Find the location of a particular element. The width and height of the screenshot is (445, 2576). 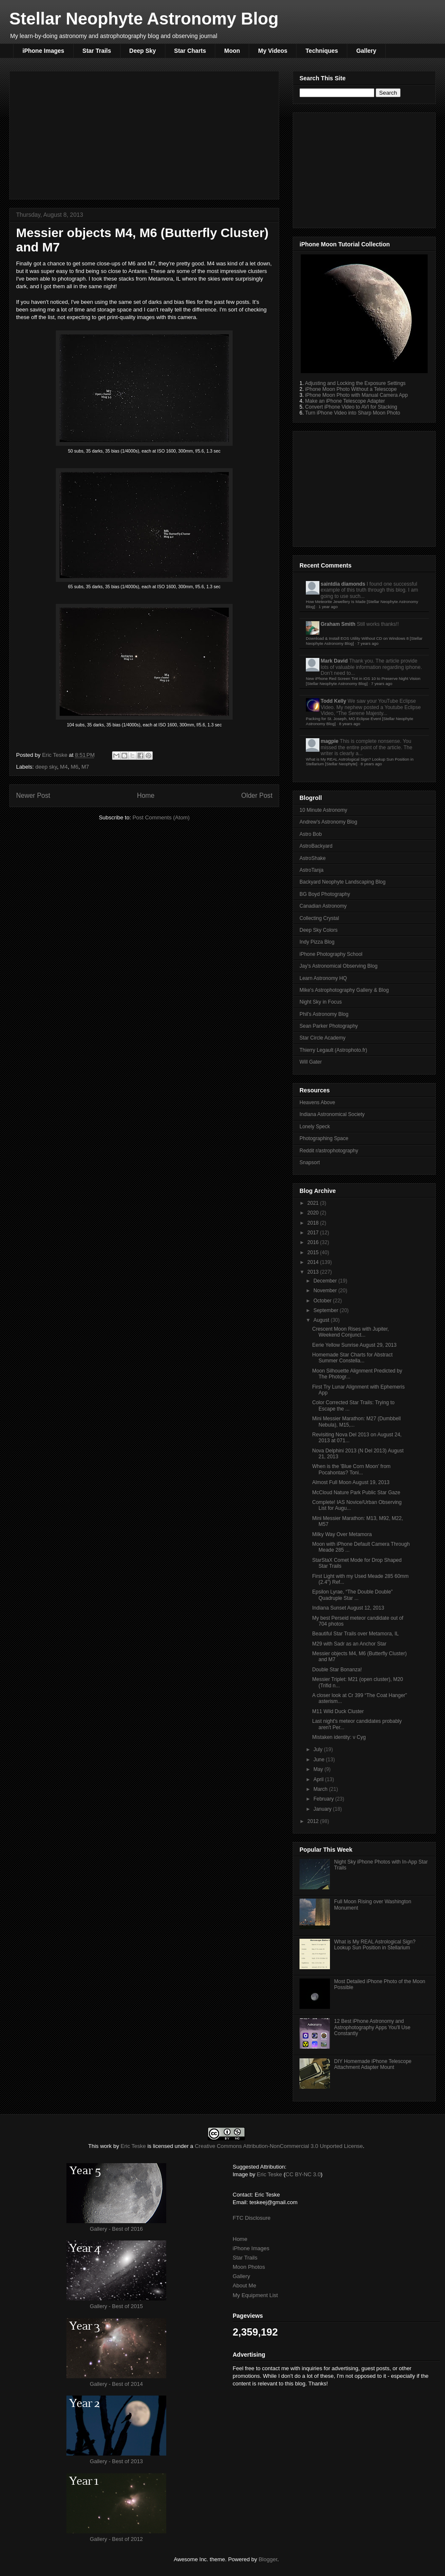

DIY Homemade iPhone Telescope Attachment Adapter Mount is located at coordinates (373, 2064).